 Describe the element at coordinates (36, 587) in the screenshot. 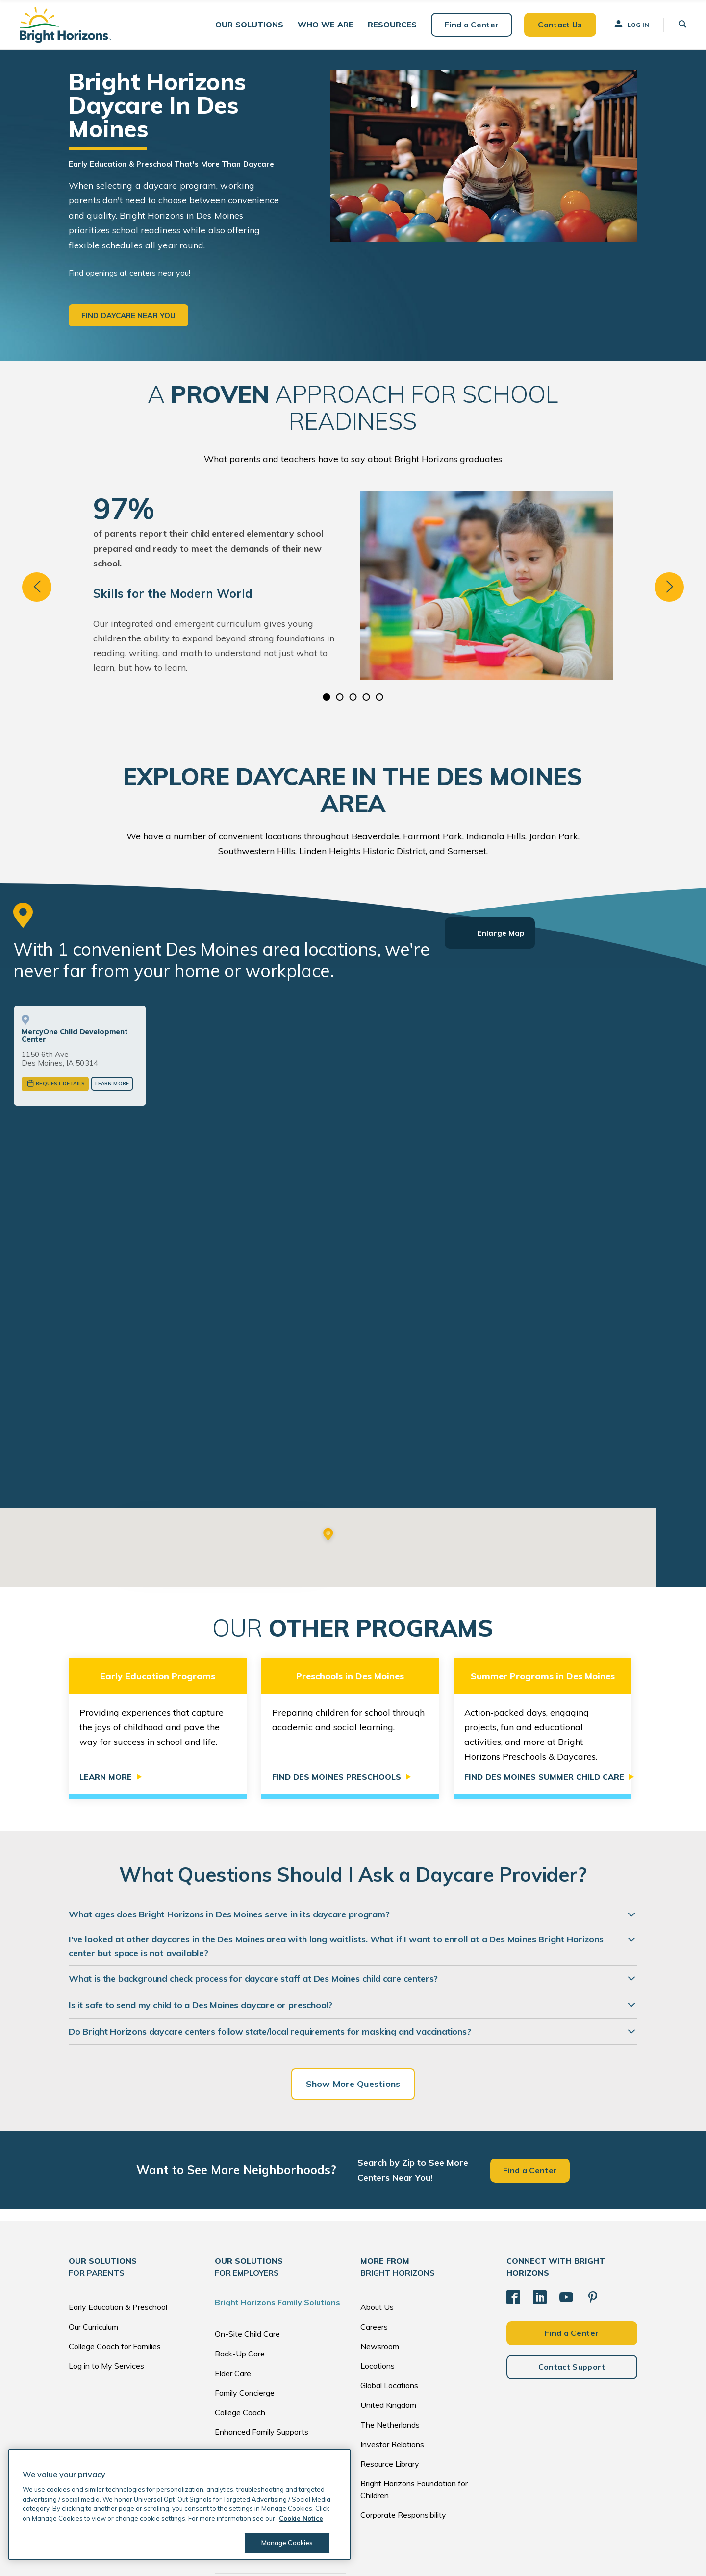

I see `Previous` at that location.